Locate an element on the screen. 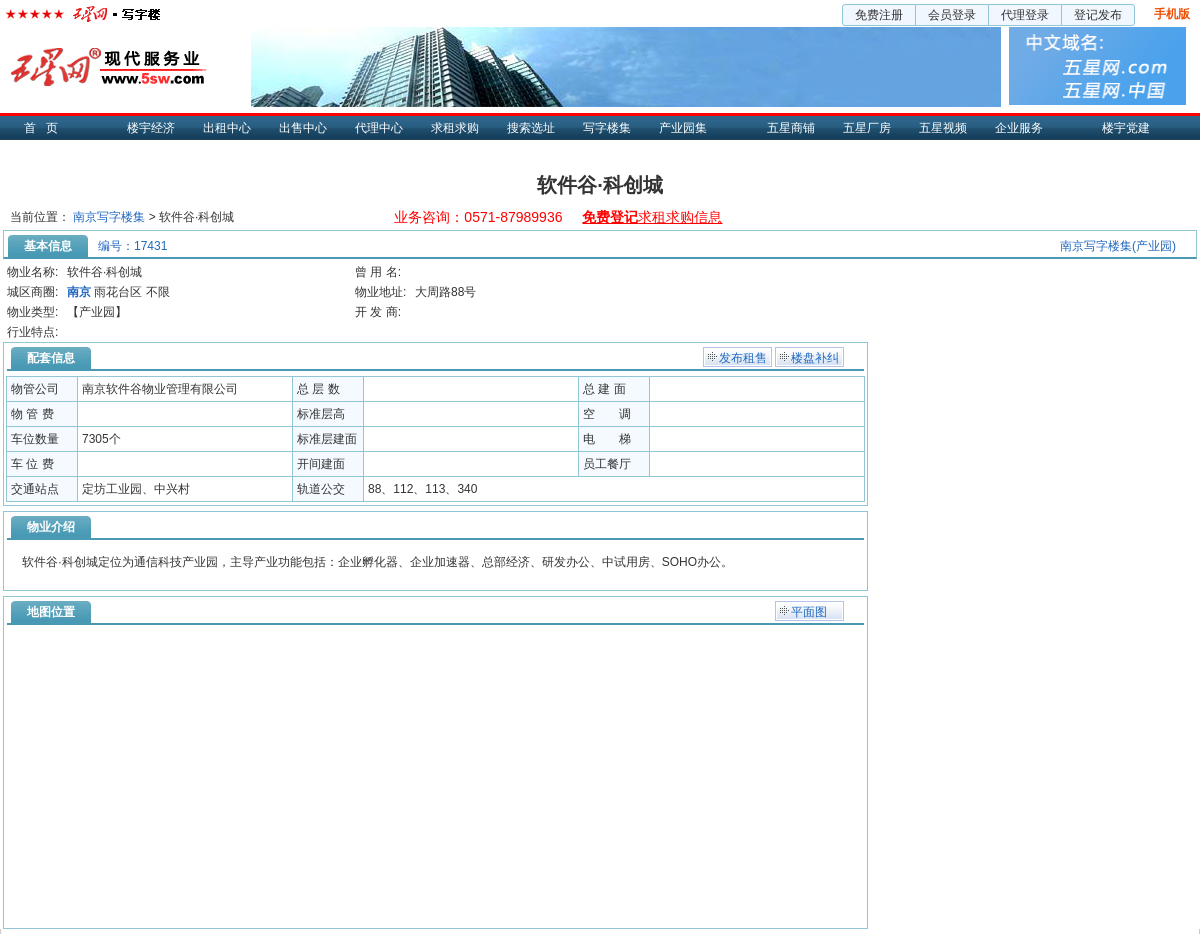 This screenshot has height=934, width=1200. 产业园集 is located at coordinates (683, 128).